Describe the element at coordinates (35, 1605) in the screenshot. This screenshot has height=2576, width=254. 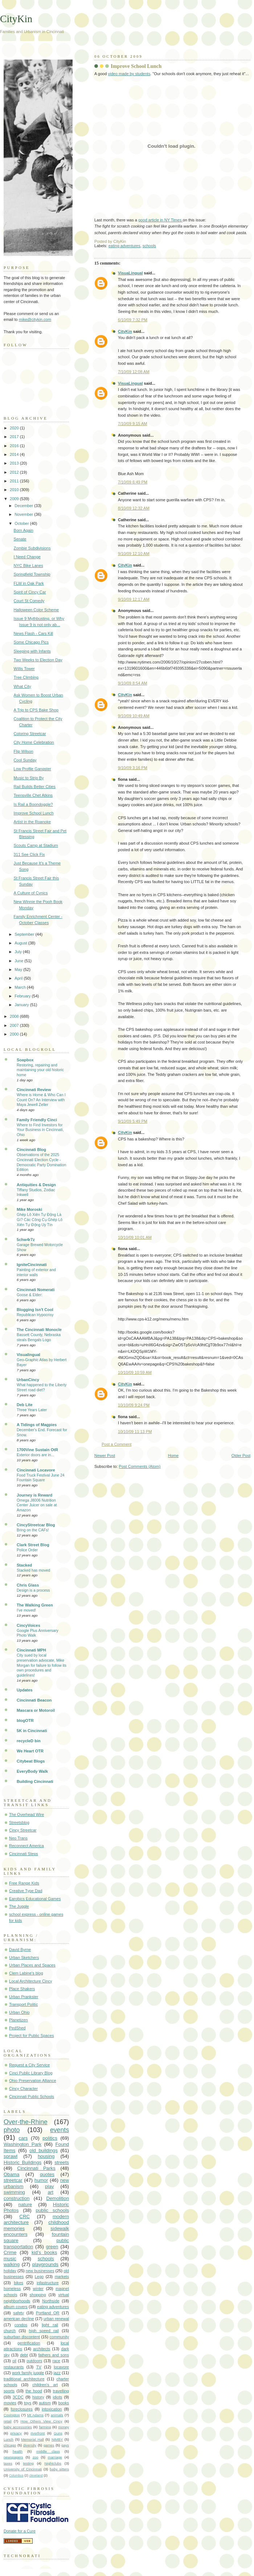
I see `The Walking Green` at that location.